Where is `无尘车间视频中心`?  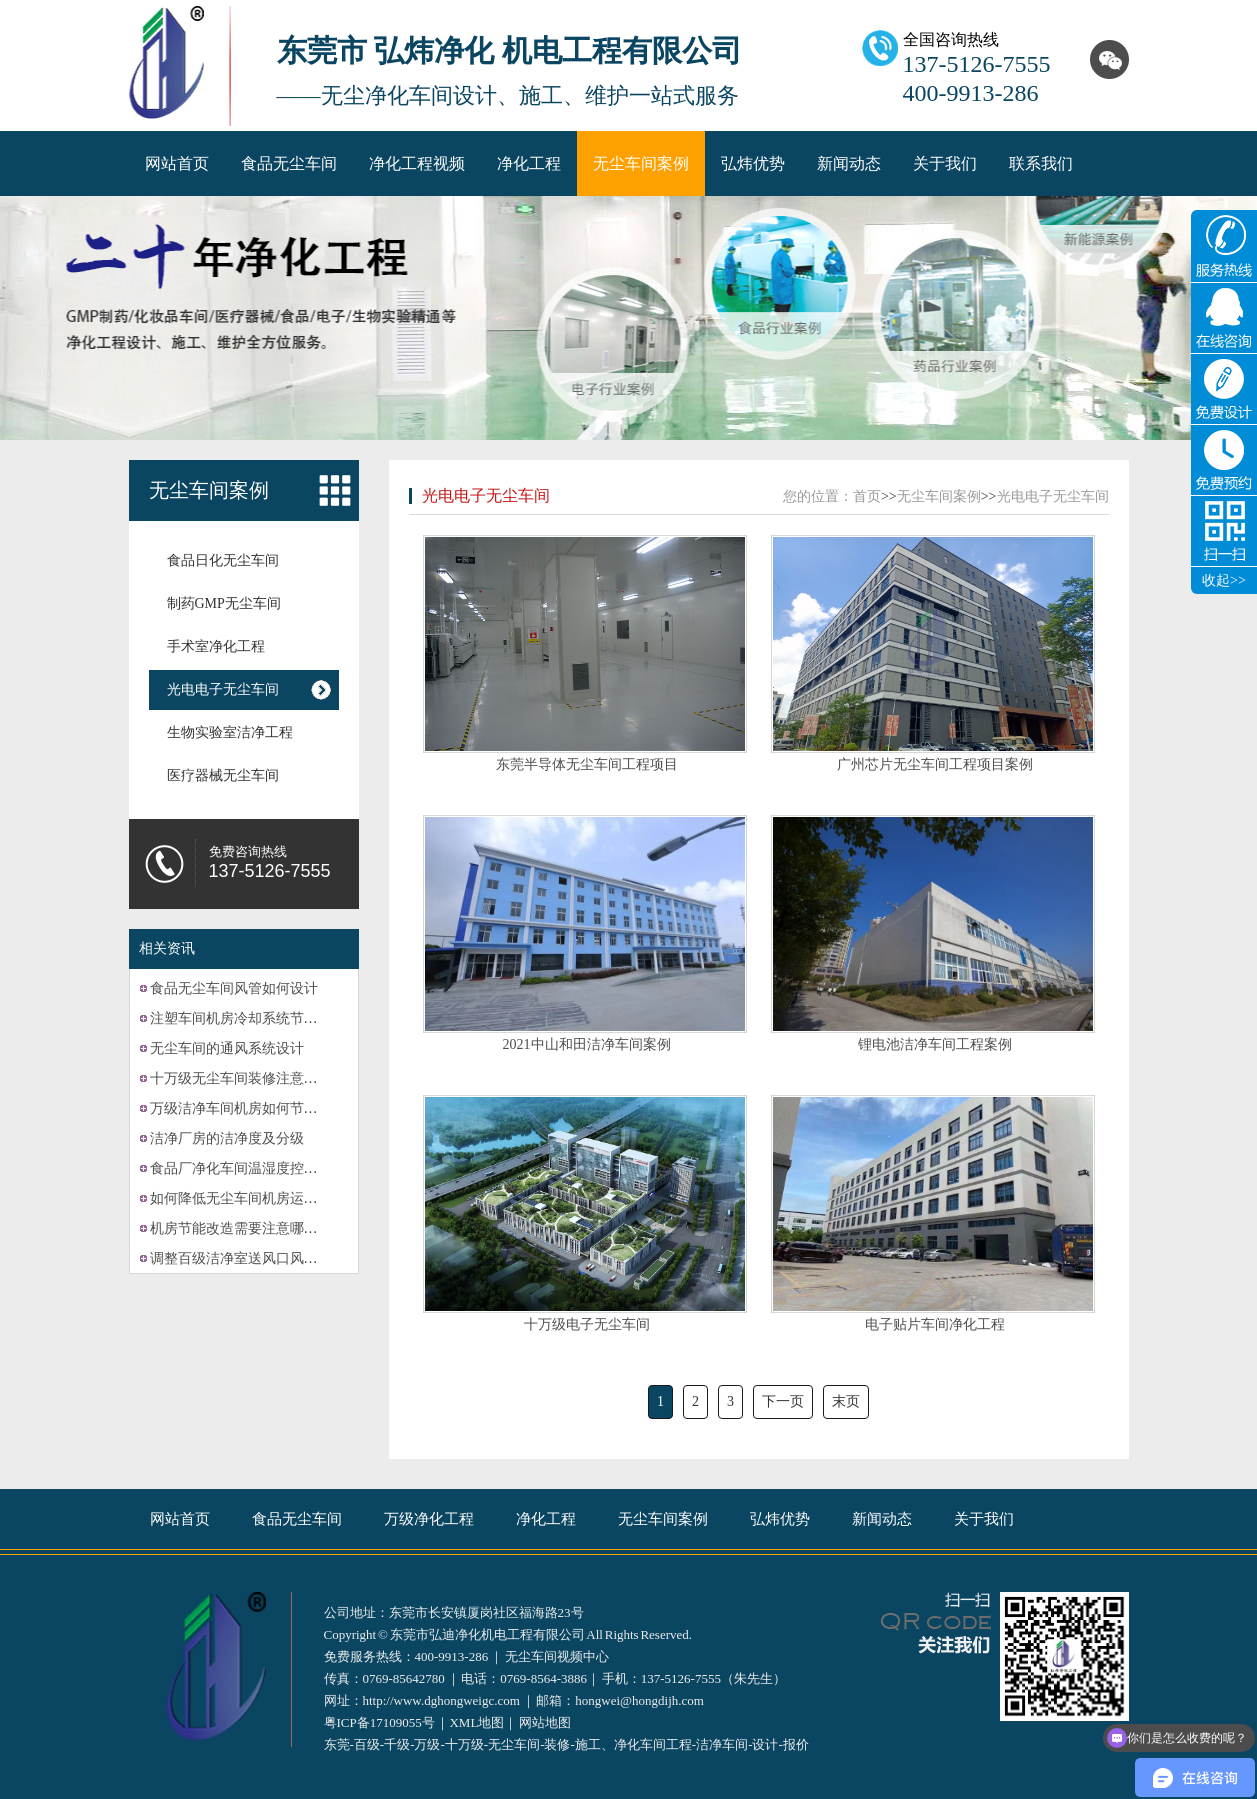
无尘车间视频中心 is located at coordinates (557, 1656).